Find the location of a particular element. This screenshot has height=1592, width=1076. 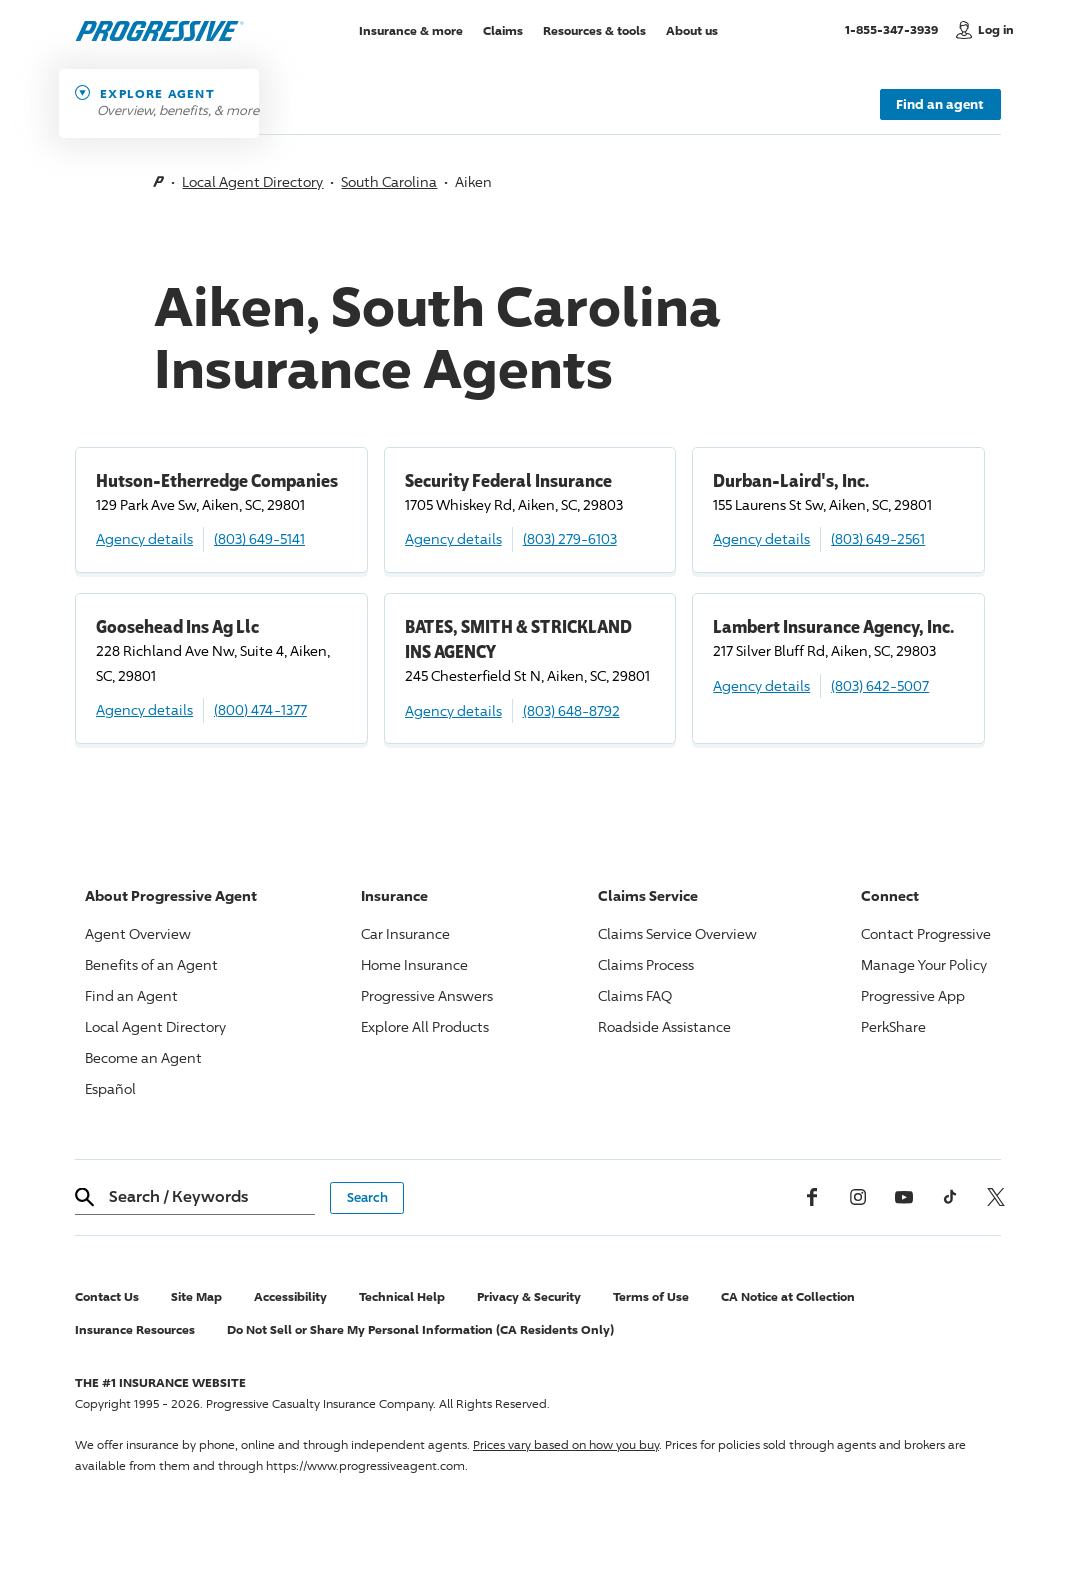

[Youtube] is located at coordinates (904, 1197).